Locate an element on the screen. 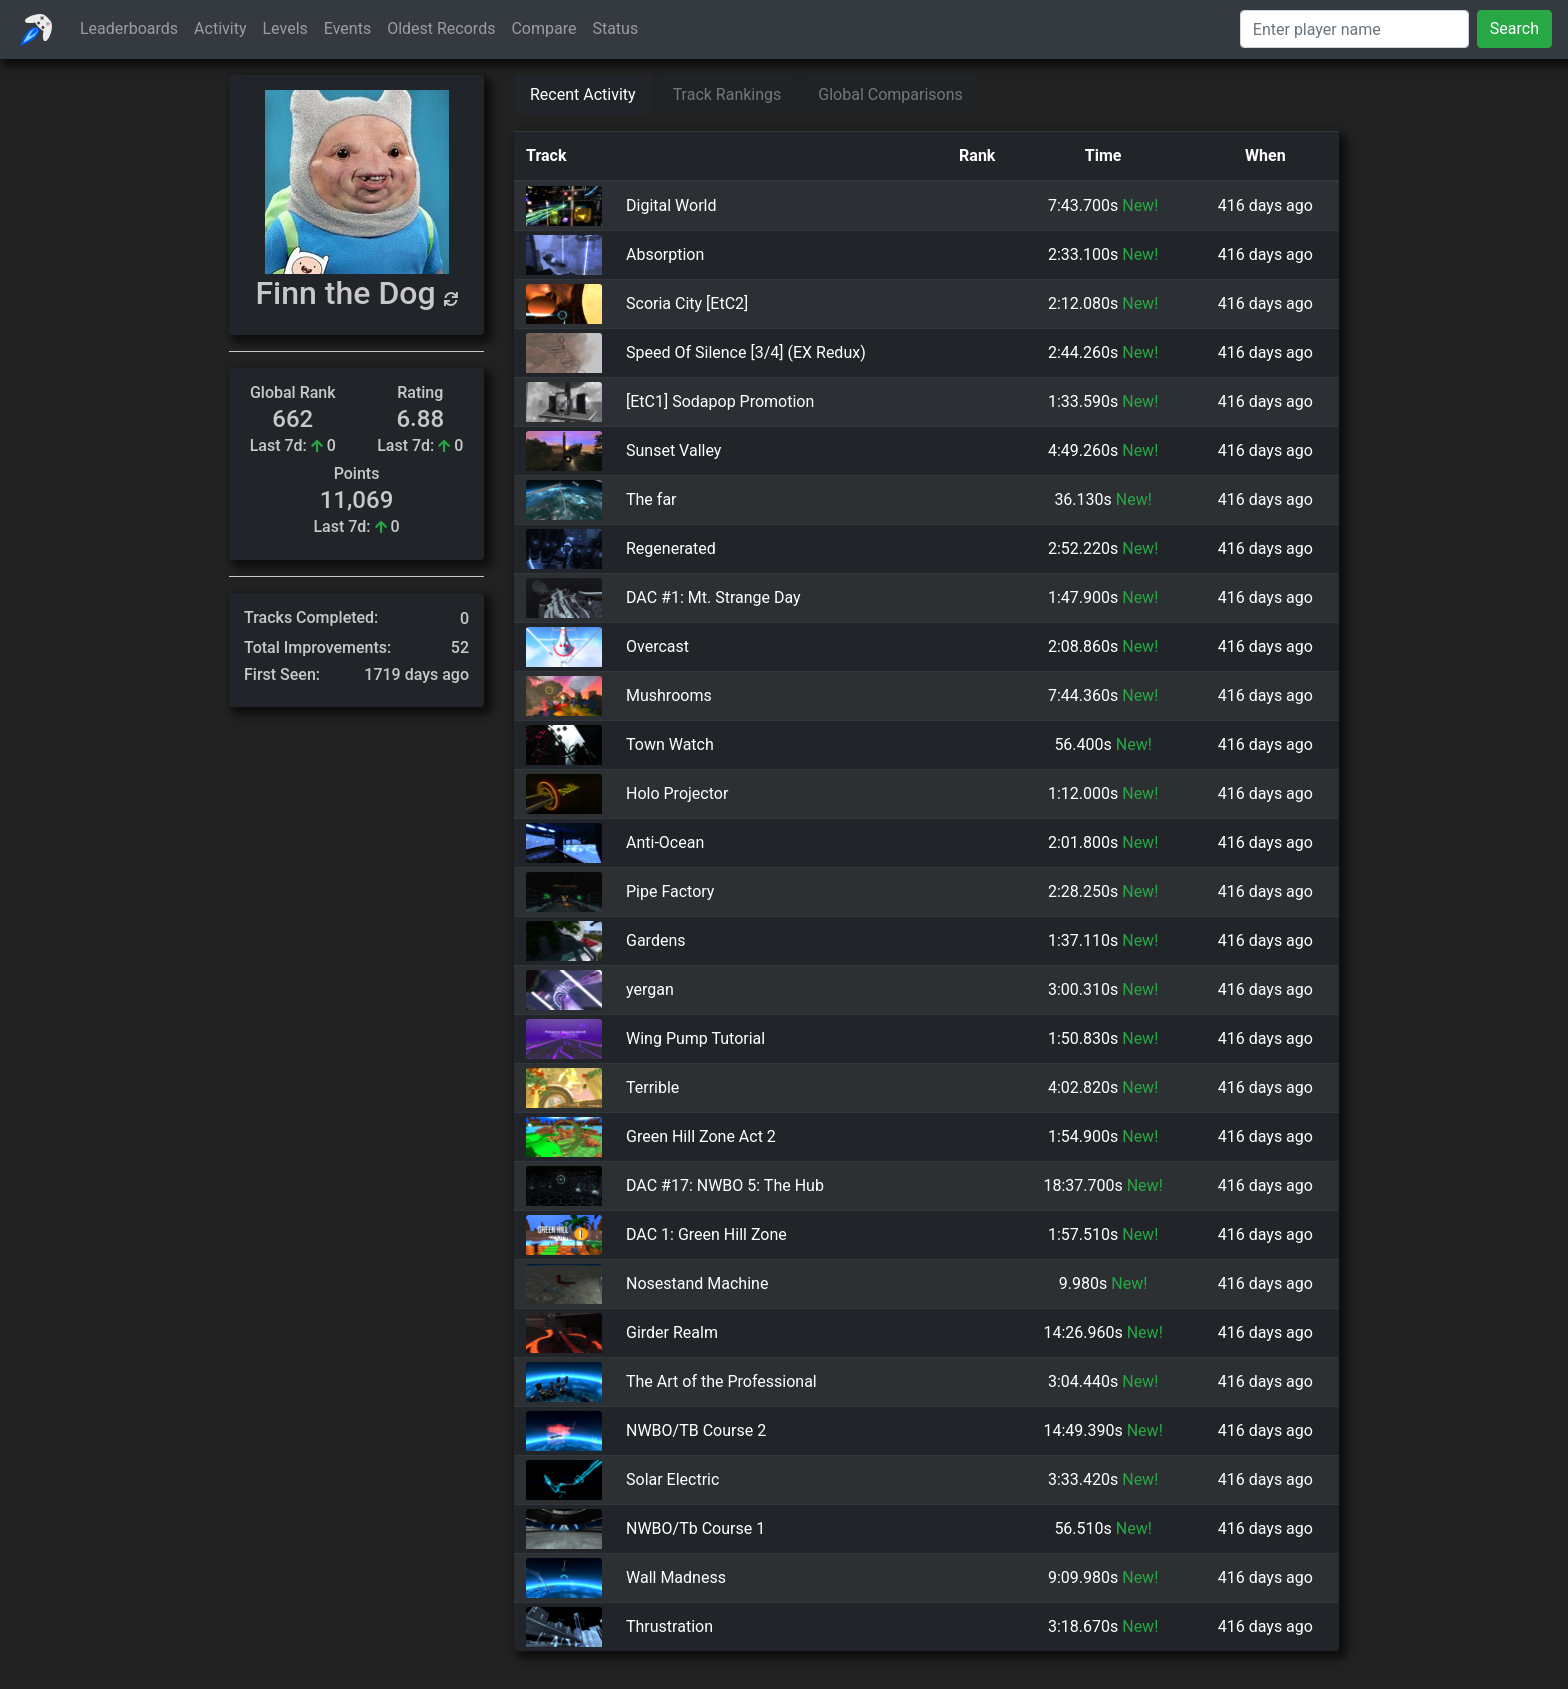  Absorption is located at coordinates (665, 254).